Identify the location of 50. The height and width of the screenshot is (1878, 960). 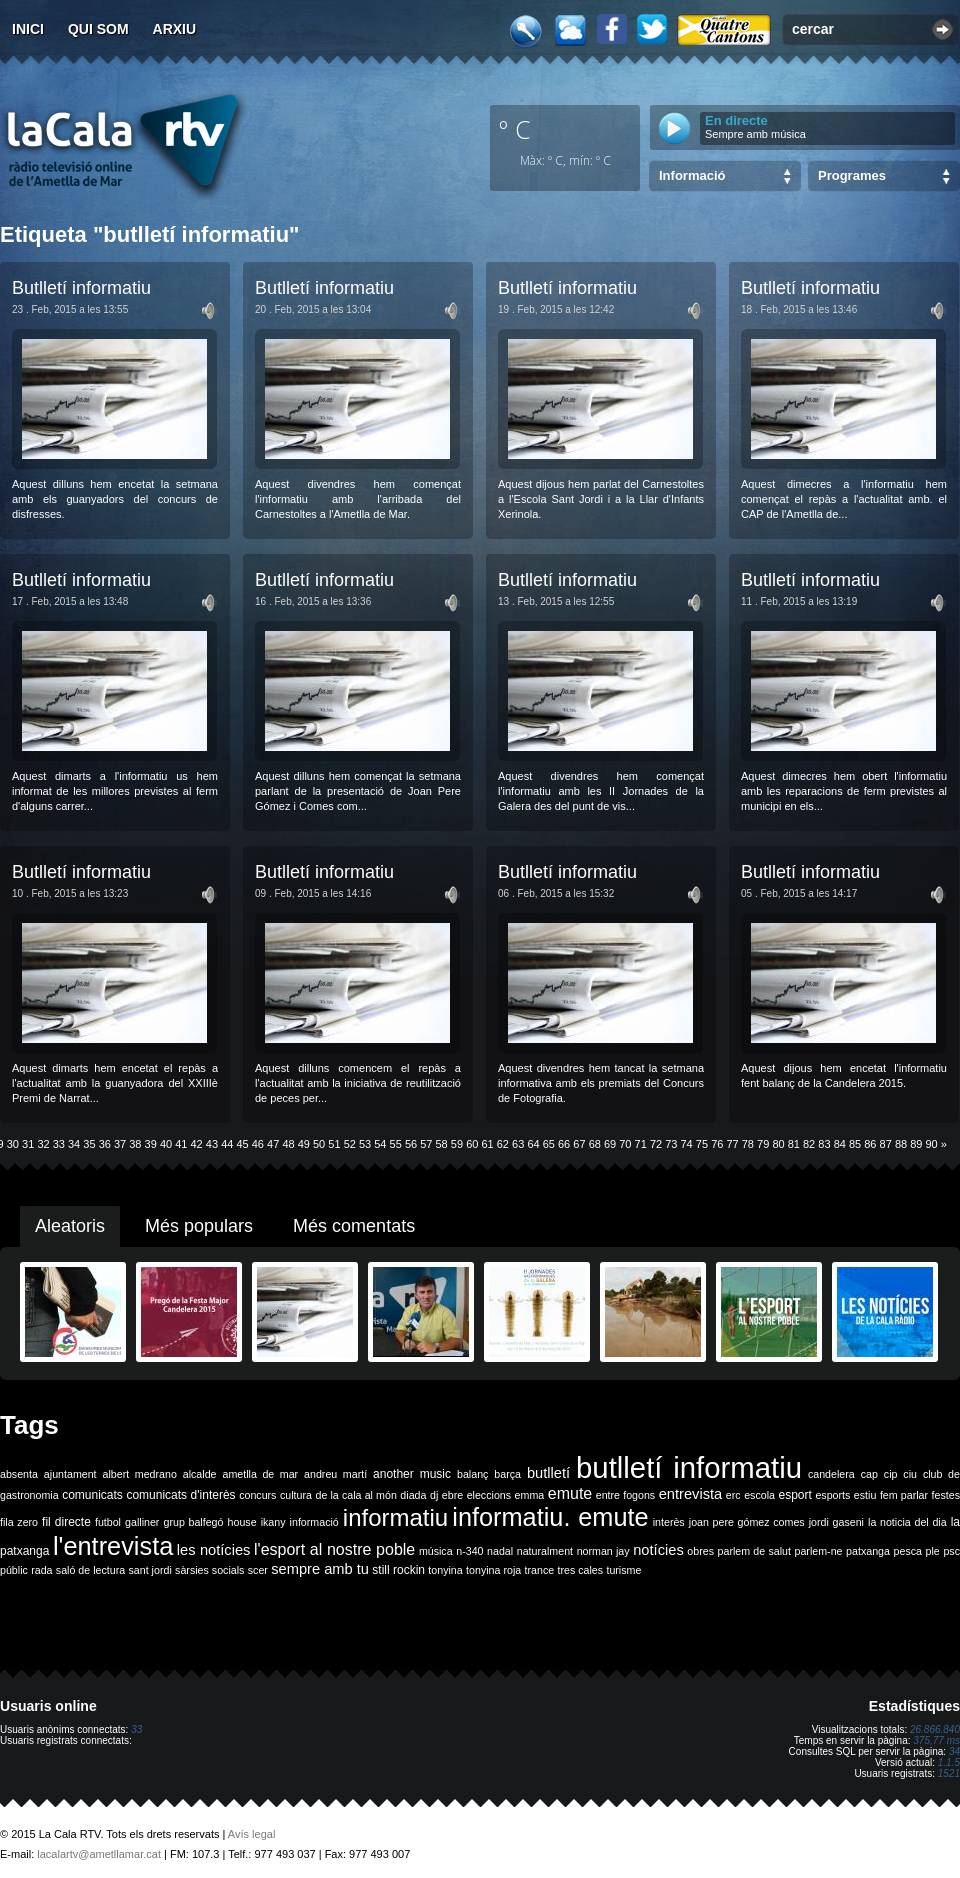
(319, 1144).